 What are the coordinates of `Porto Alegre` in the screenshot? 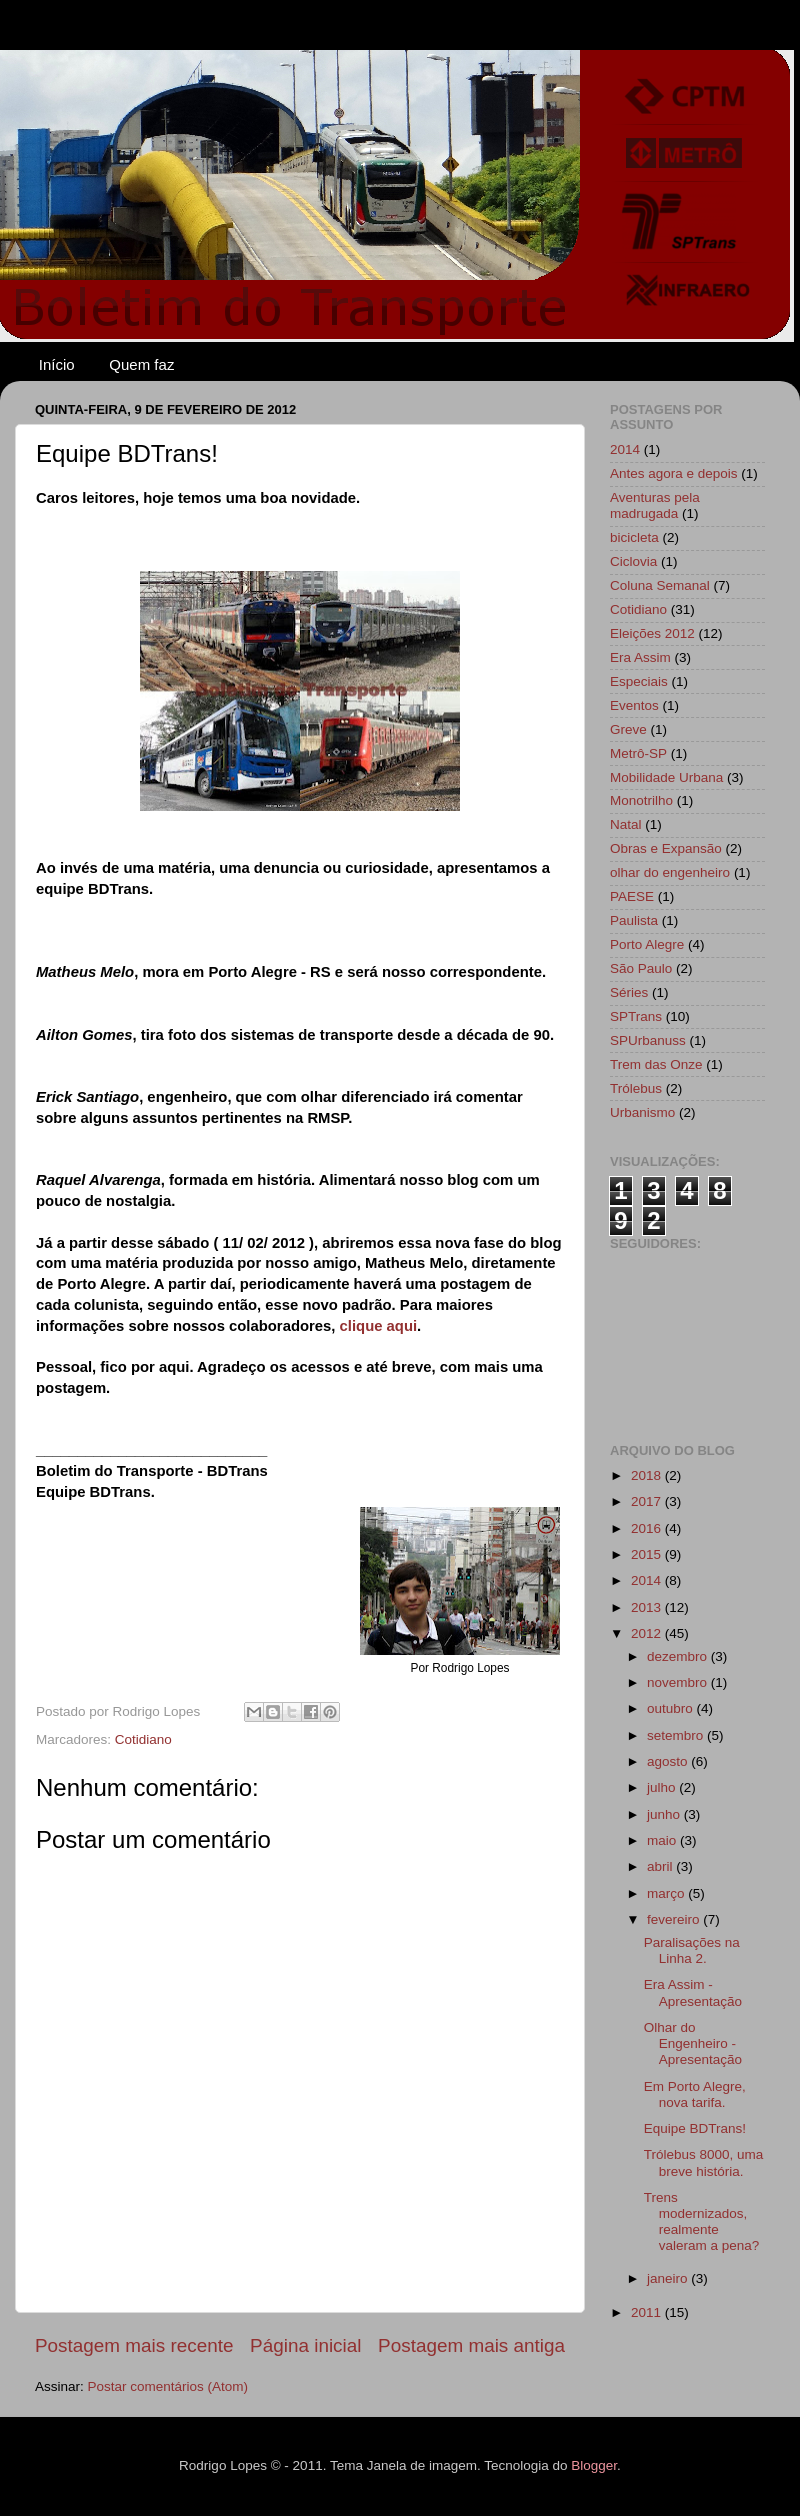 It's located at (647, 944).